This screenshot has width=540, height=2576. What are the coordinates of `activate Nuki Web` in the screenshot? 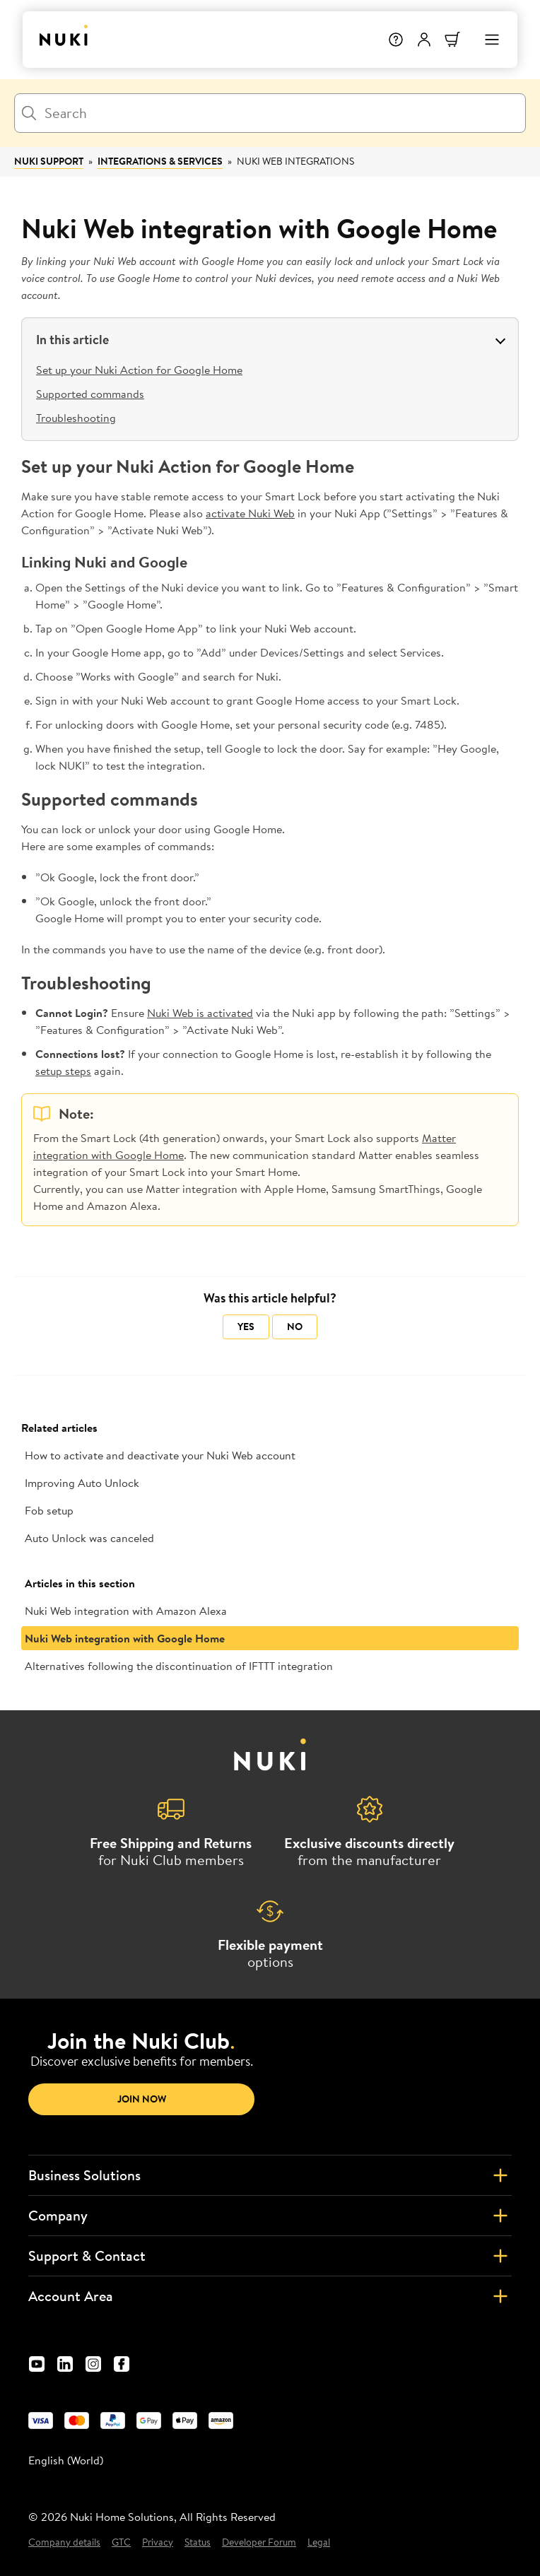 It's located at (250, 513).